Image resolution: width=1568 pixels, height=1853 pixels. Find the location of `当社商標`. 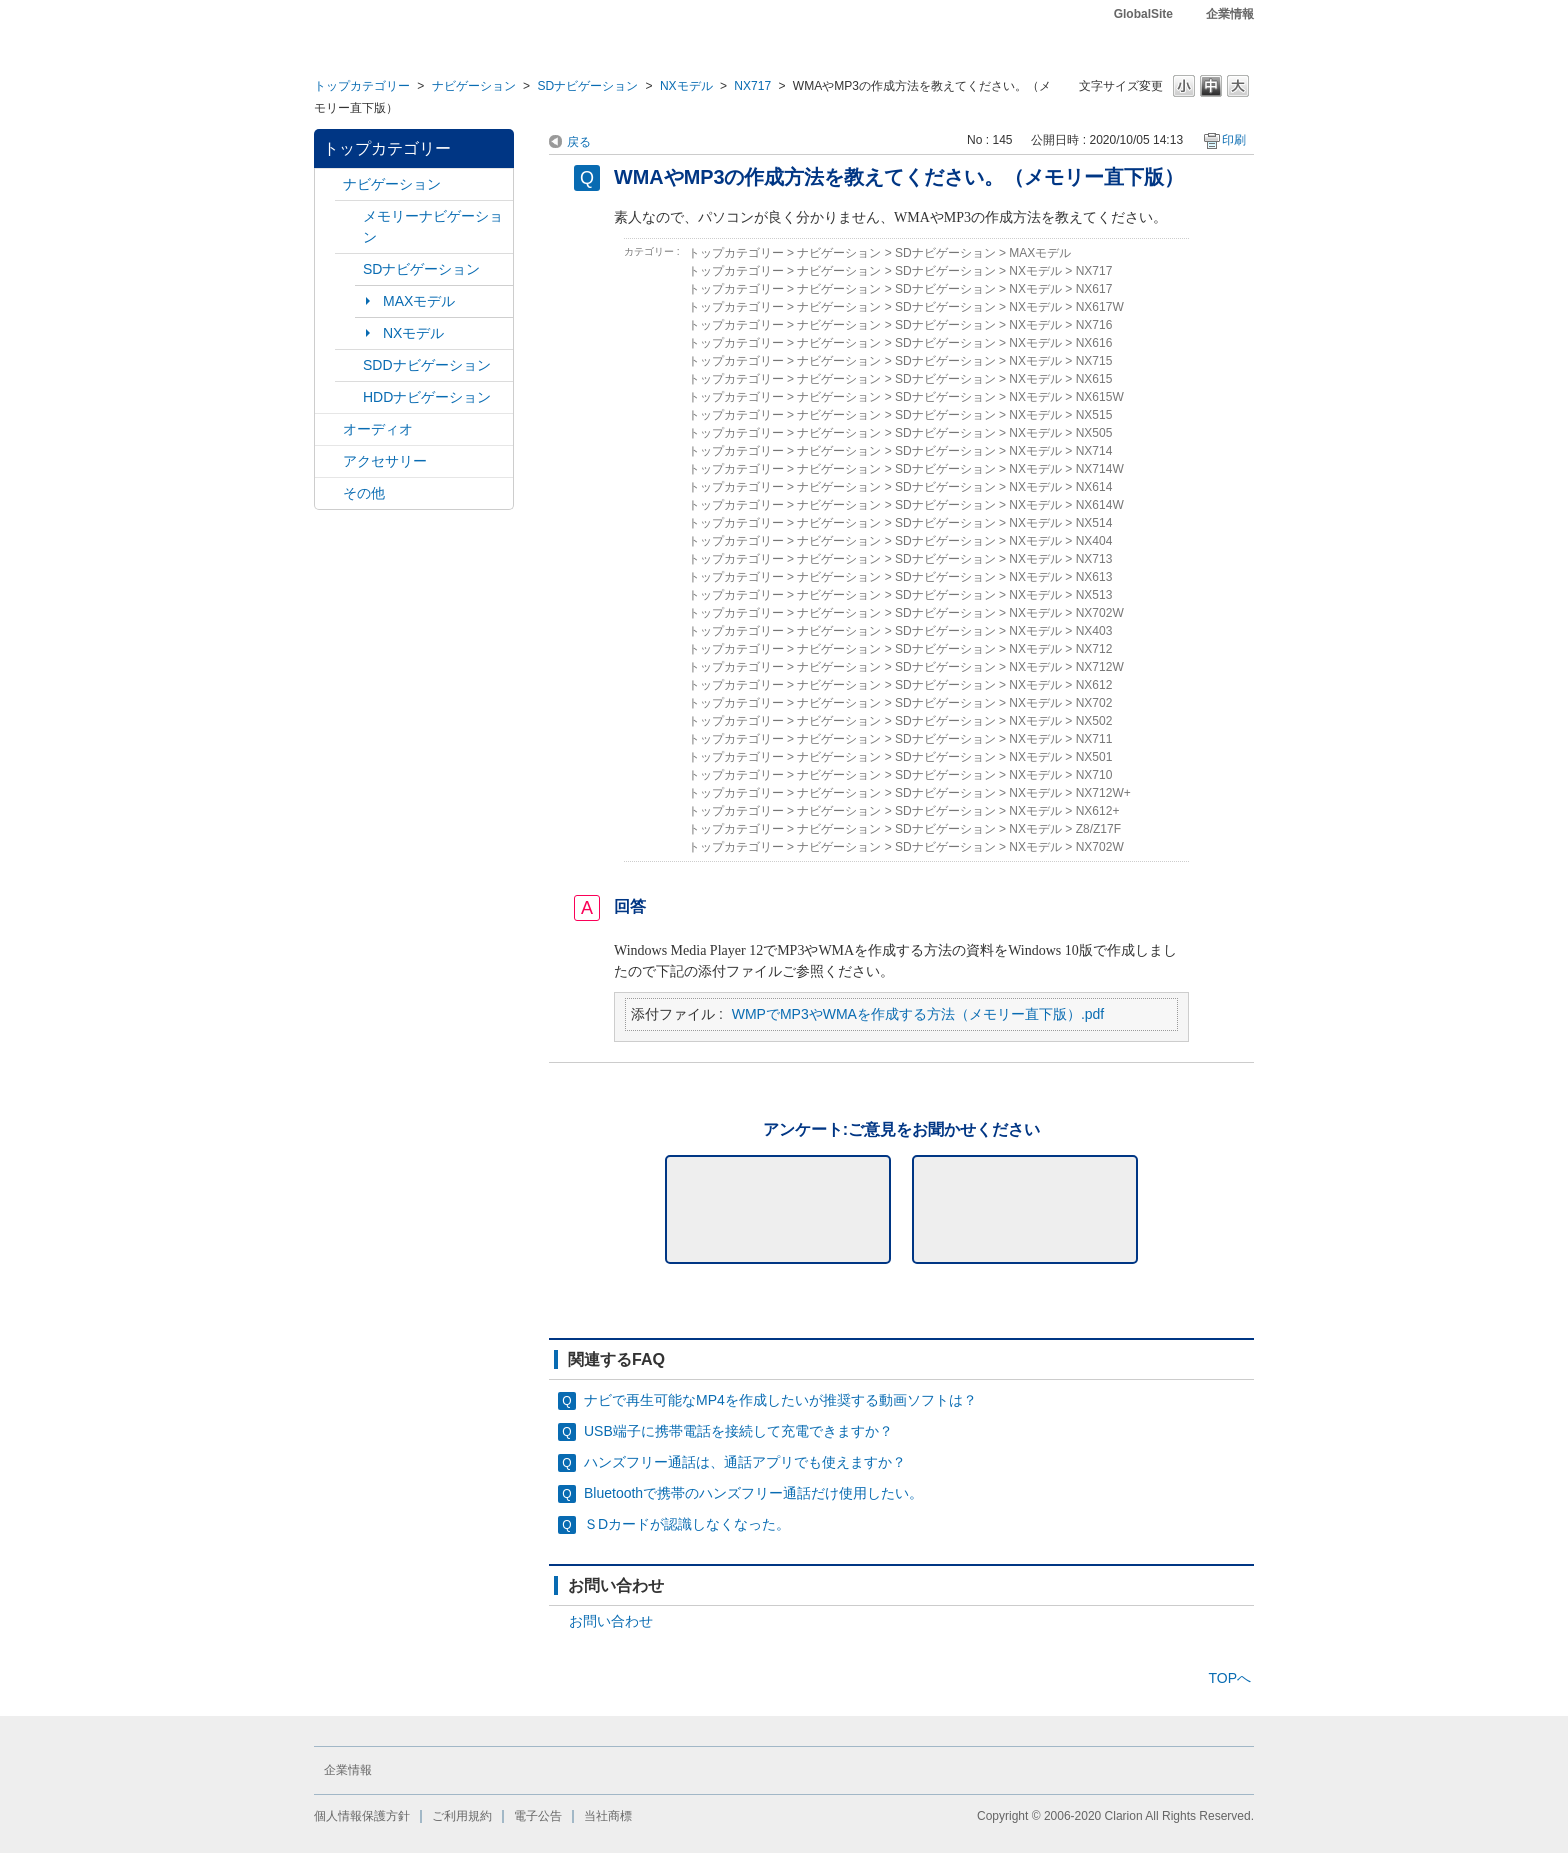

当社商標 is located at coordinates (608, 1816).